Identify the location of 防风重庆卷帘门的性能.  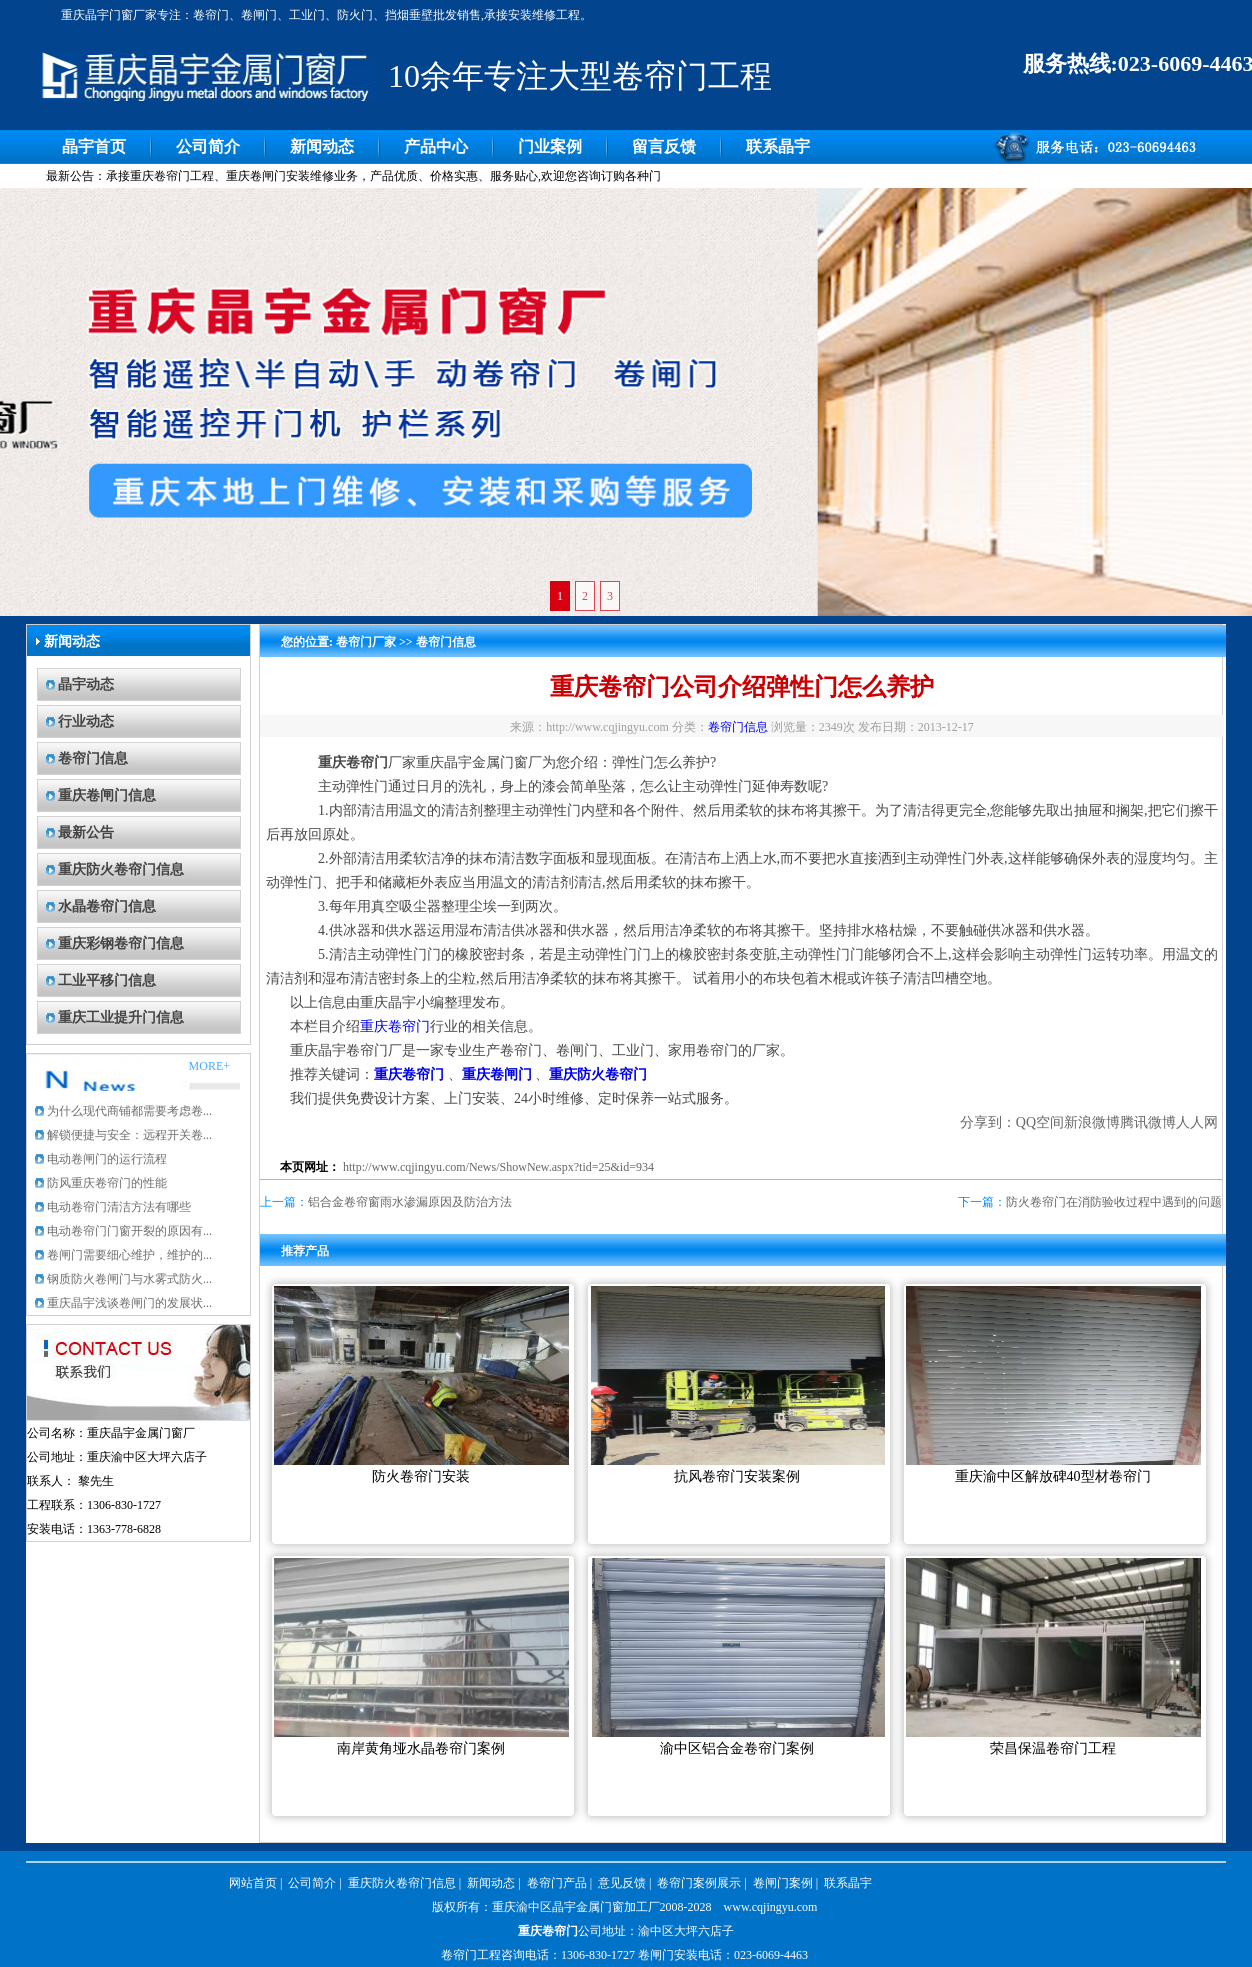
(107, 1183).